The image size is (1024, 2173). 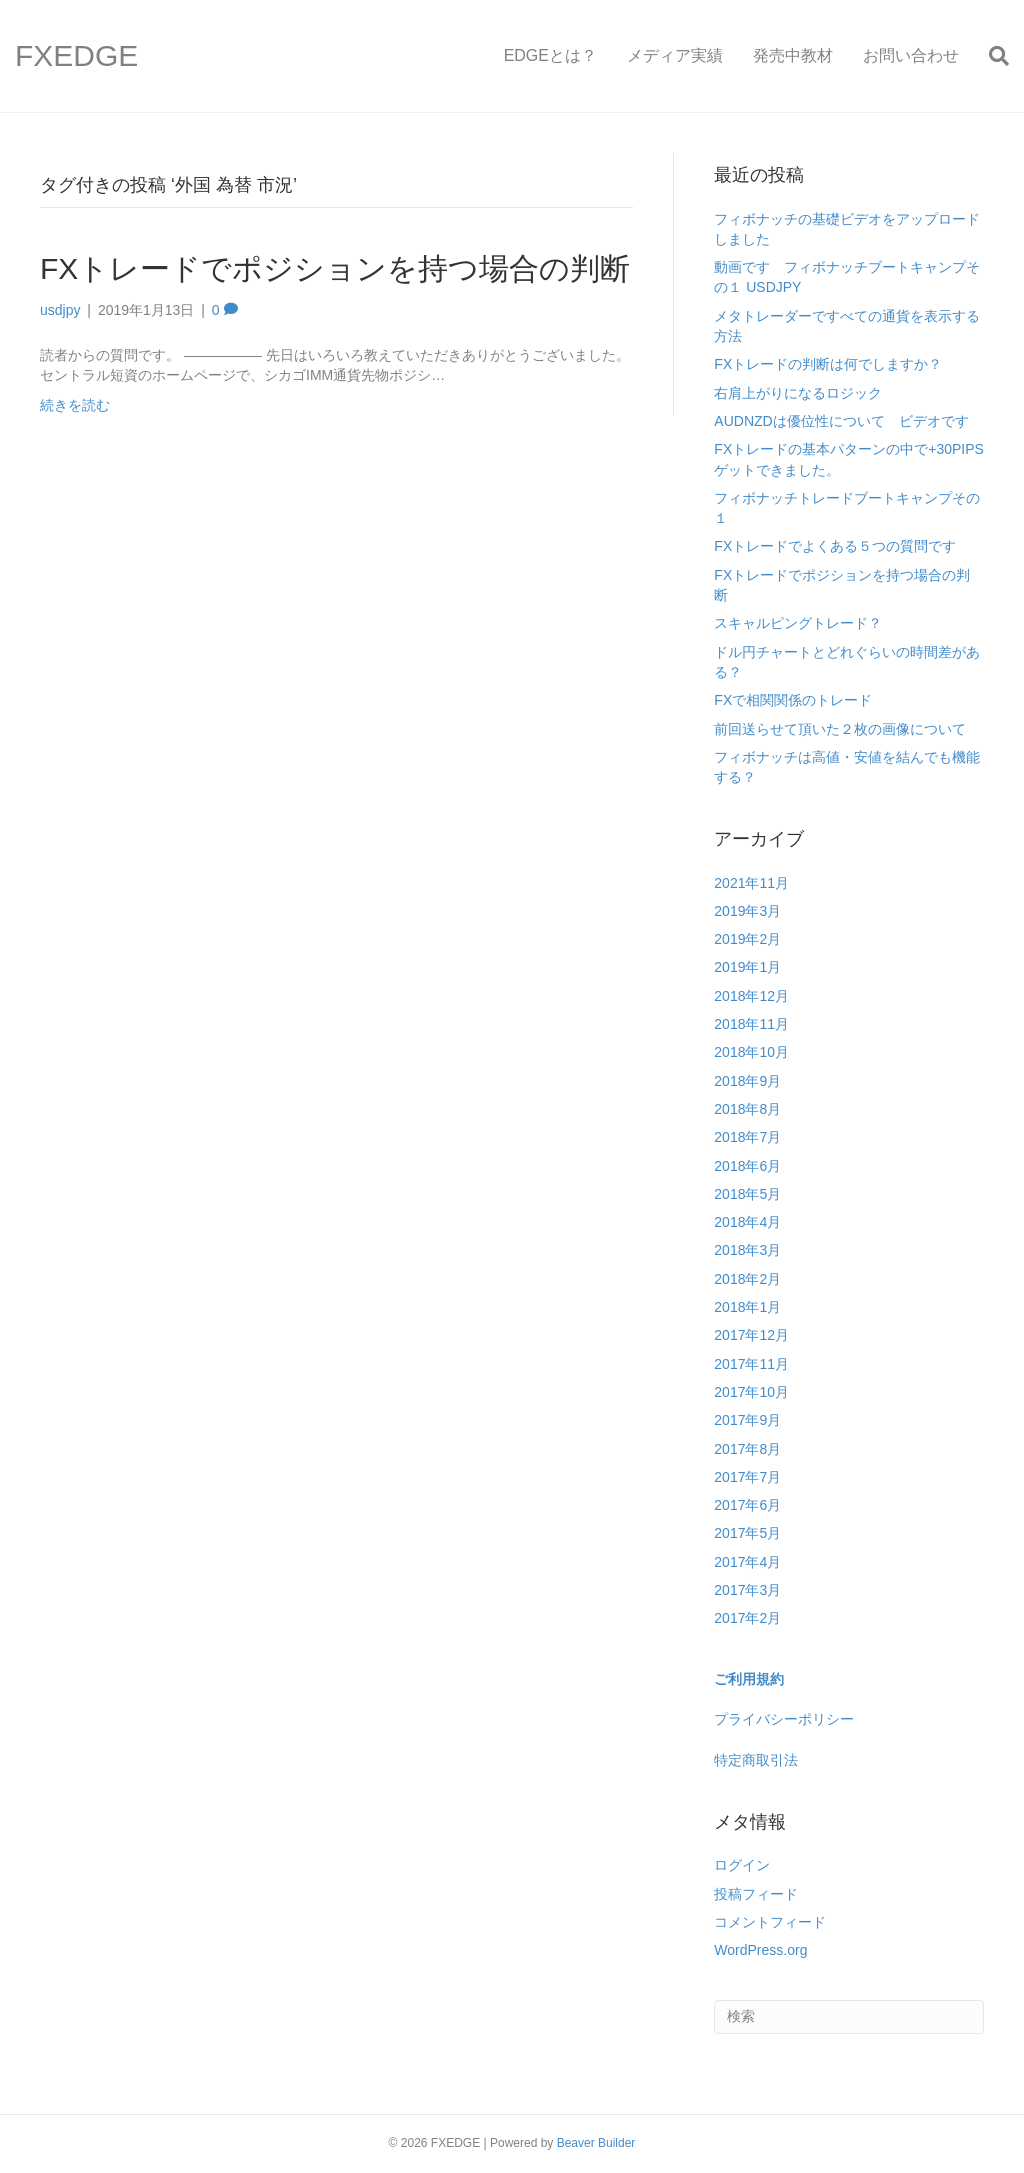 I want to click on EDGEとは？, so click(x=550, y=55).